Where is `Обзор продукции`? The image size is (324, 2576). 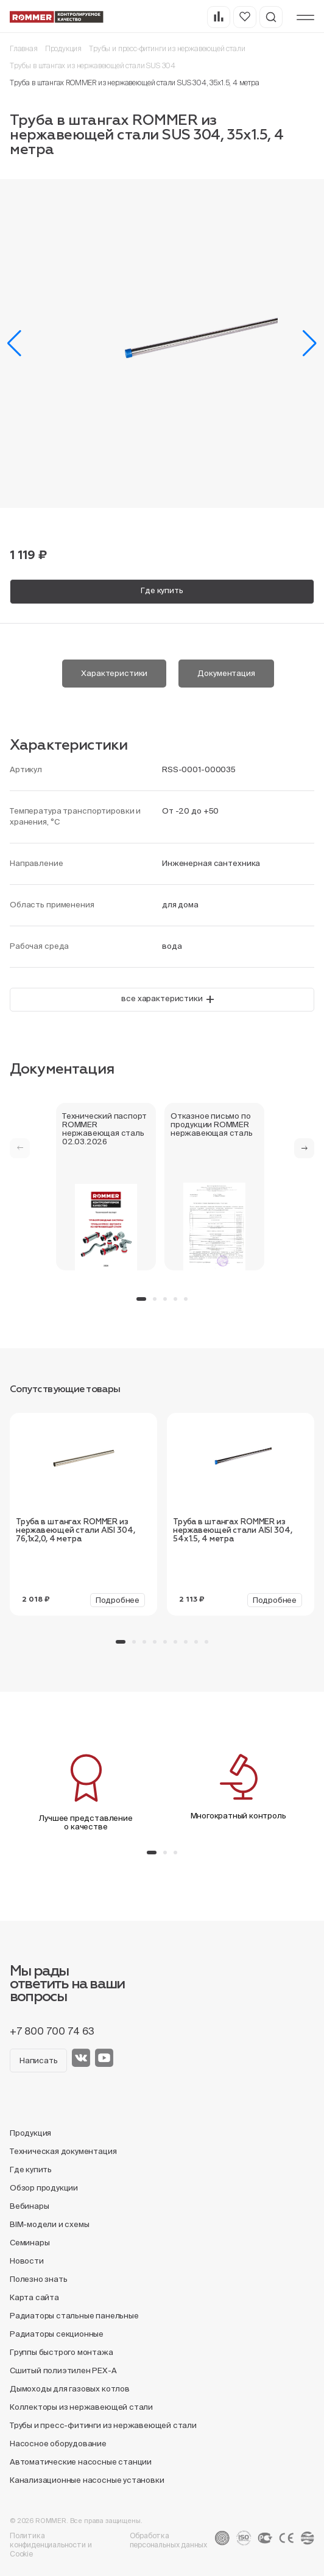 Обзор продукции is located at coordinates (44, 2187).